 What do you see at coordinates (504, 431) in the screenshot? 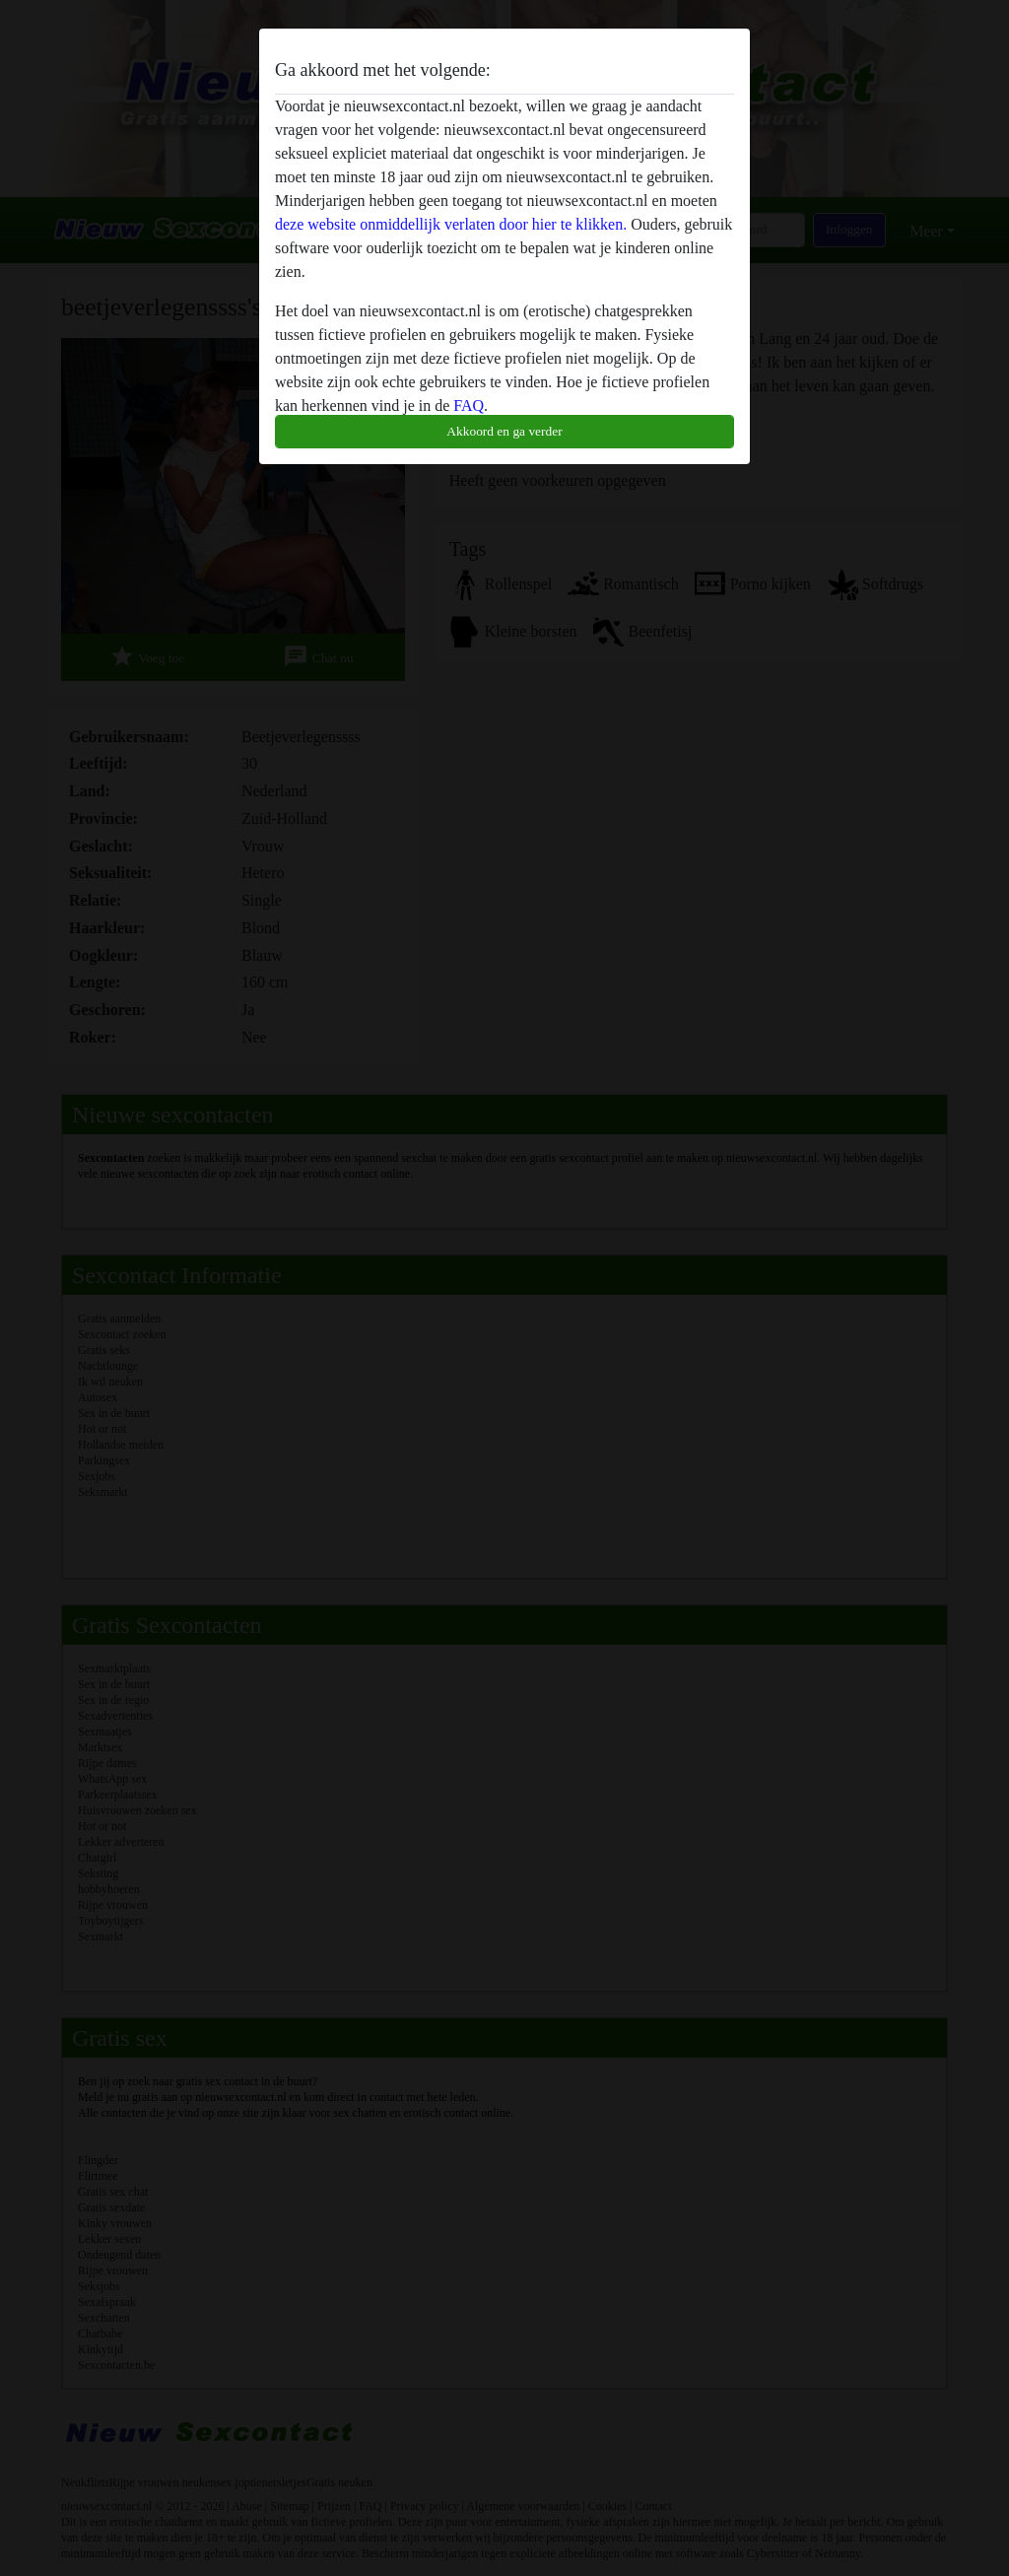
I see `Akkoord en ga verder` at bounding box center [504, 431].